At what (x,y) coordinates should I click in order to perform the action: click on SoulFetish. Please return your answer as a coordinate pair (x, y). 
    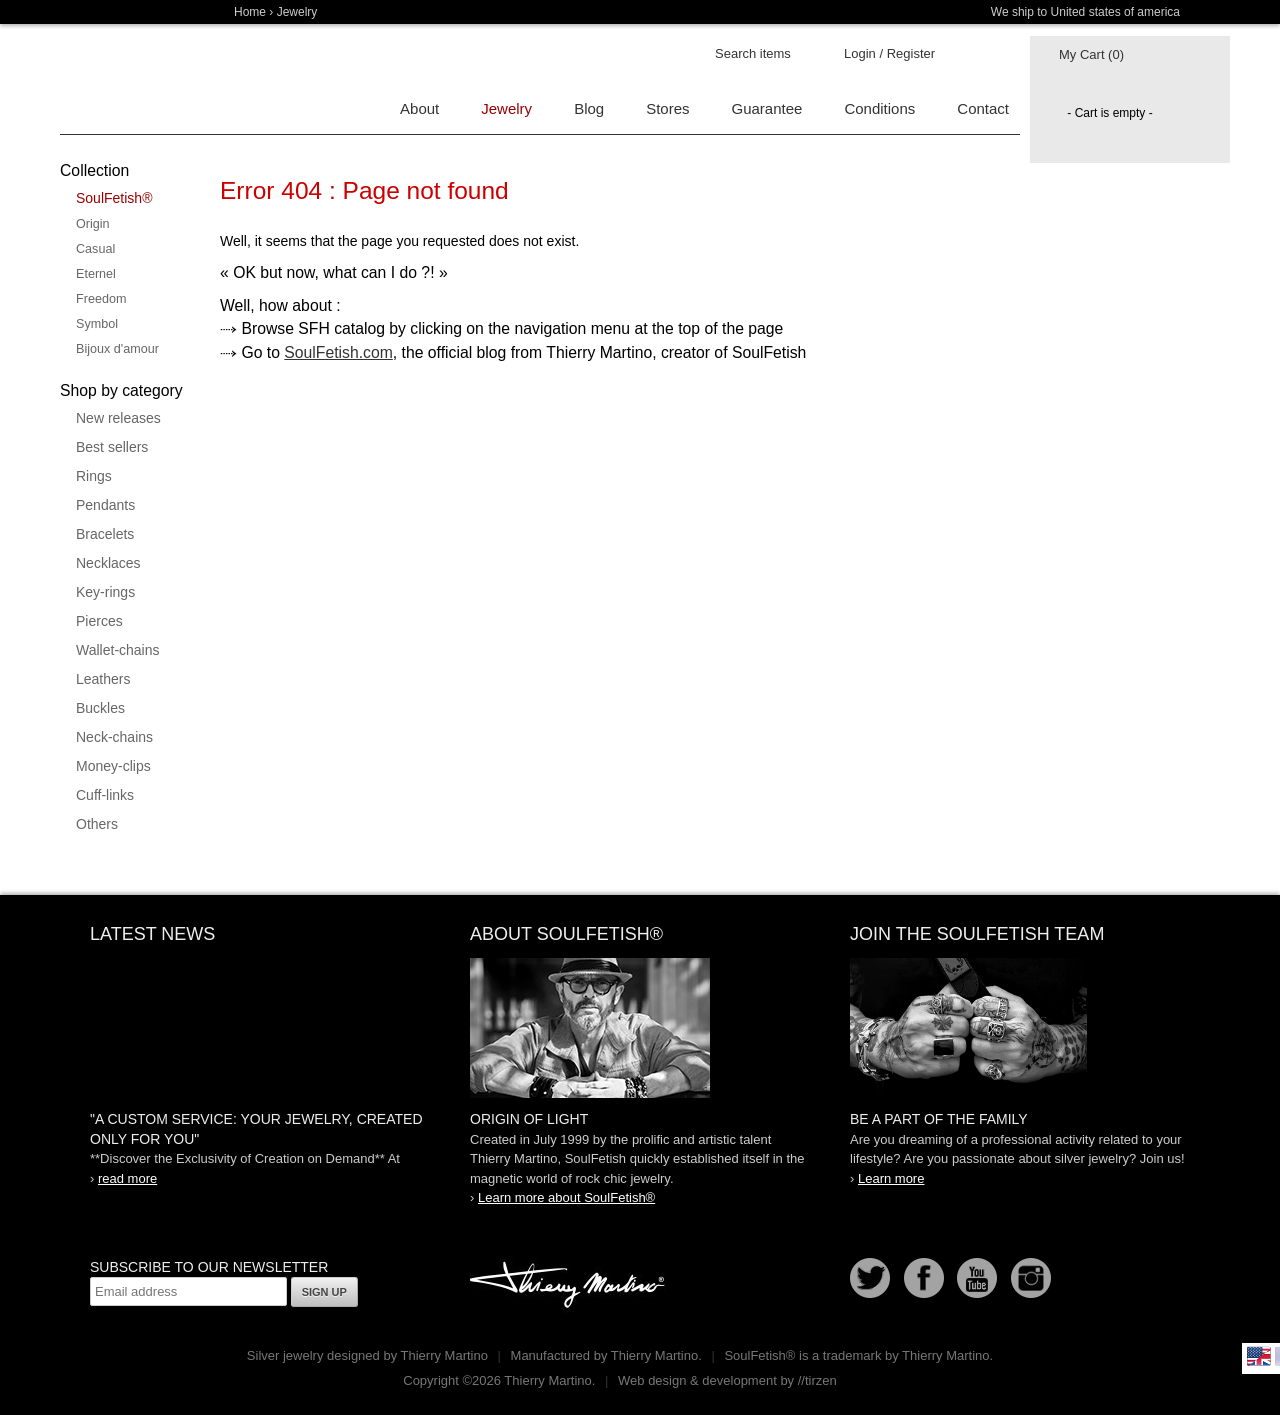
    Looking at the image, I should click on (640, 1028).